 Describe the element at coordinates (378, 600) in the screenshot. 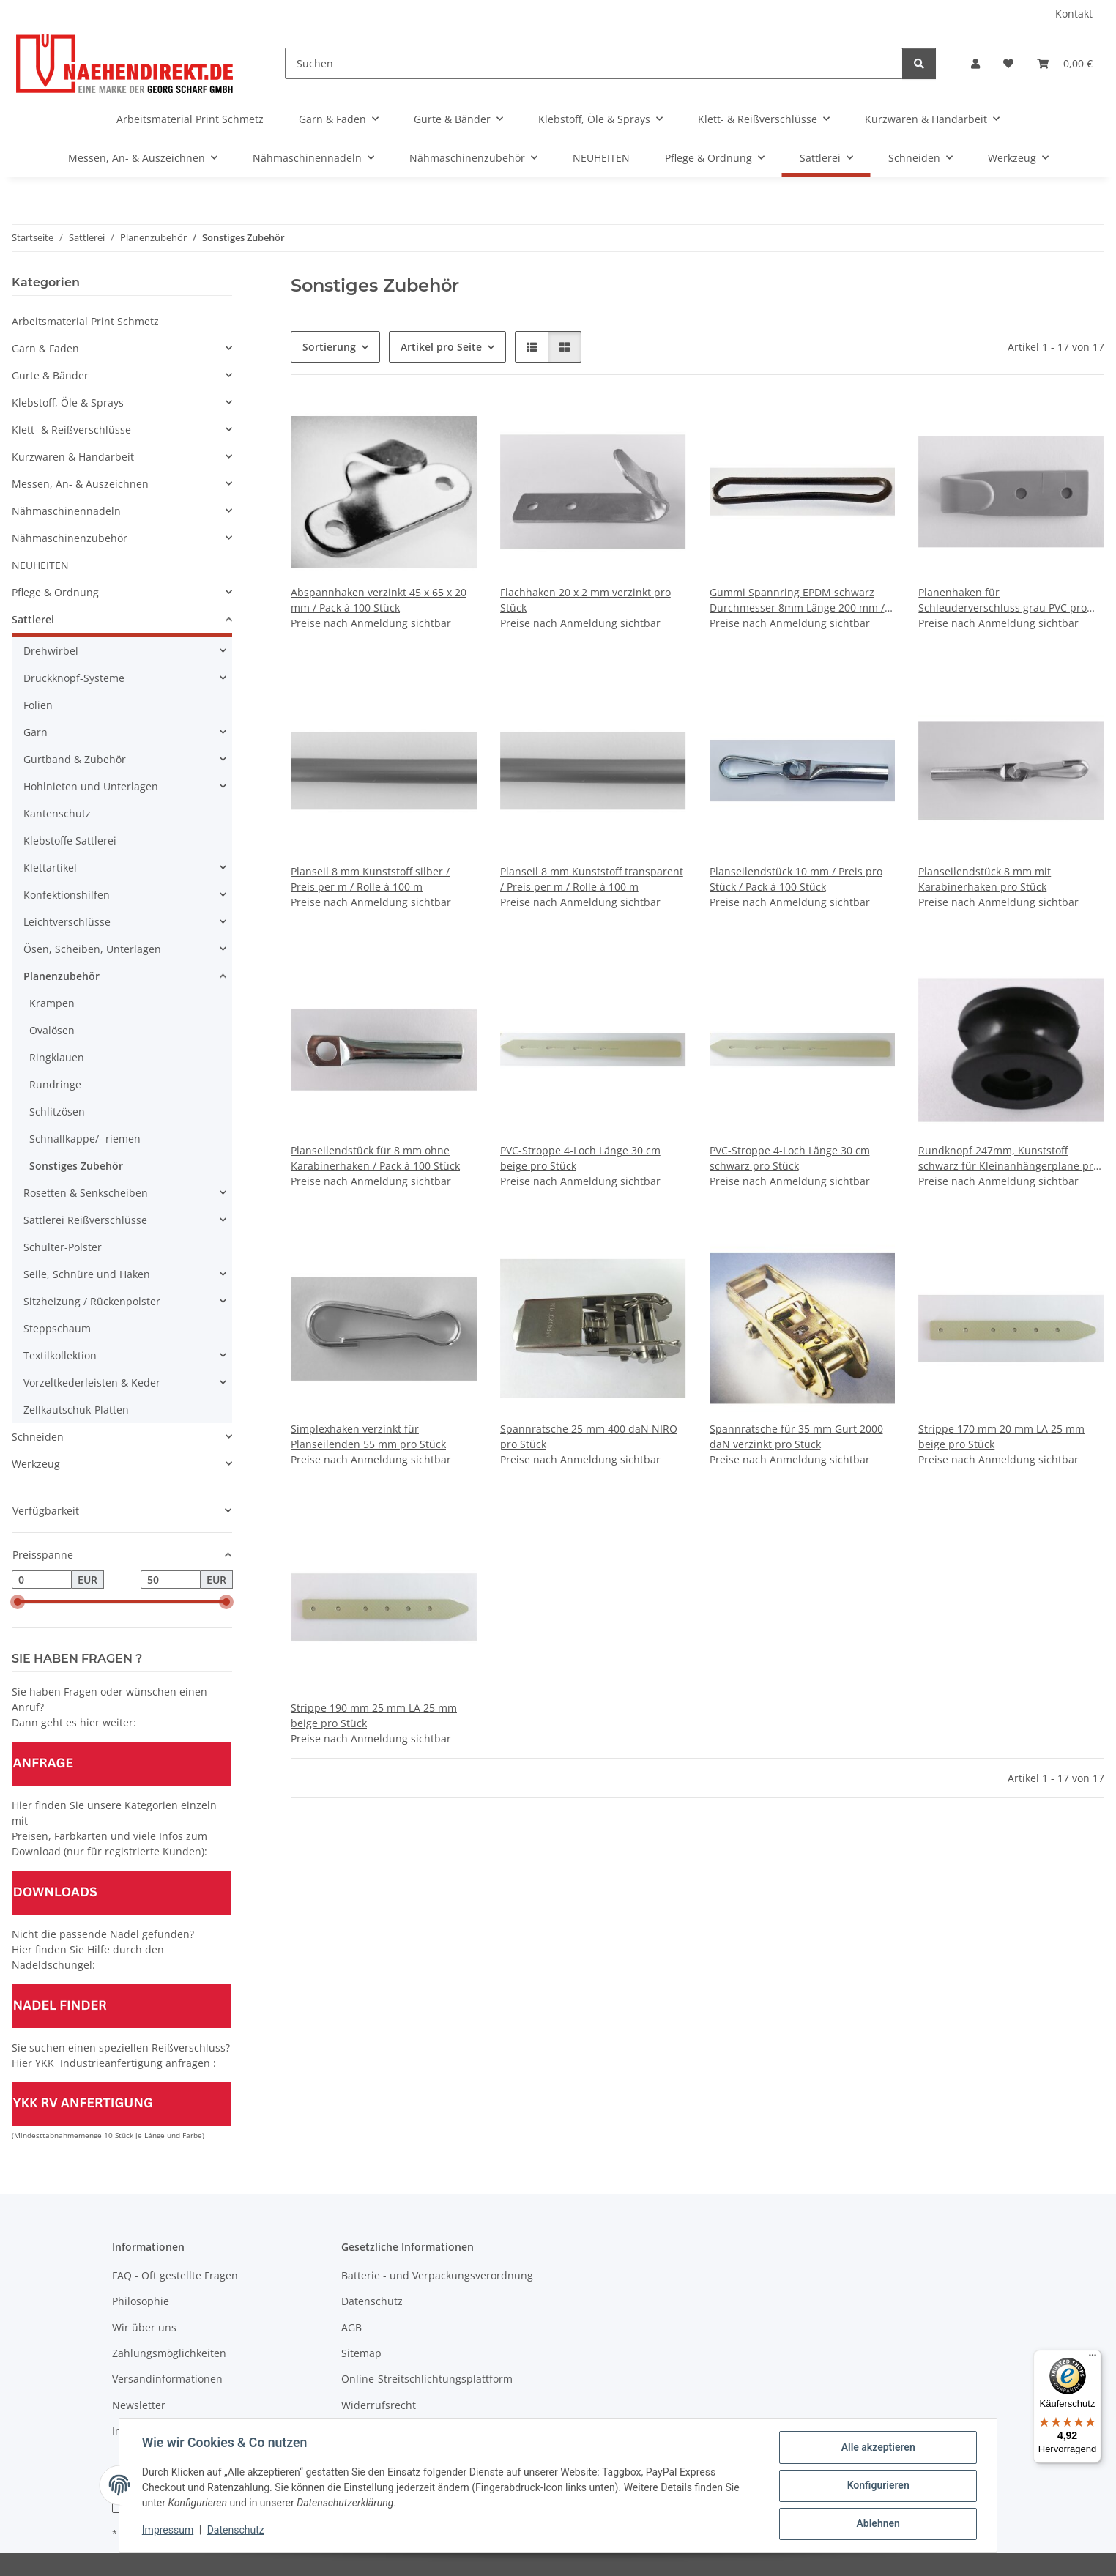

I see `Abspannhaken verzinkt 45 x 65 x 20 mm / Pack à 100 Stück` at that location.